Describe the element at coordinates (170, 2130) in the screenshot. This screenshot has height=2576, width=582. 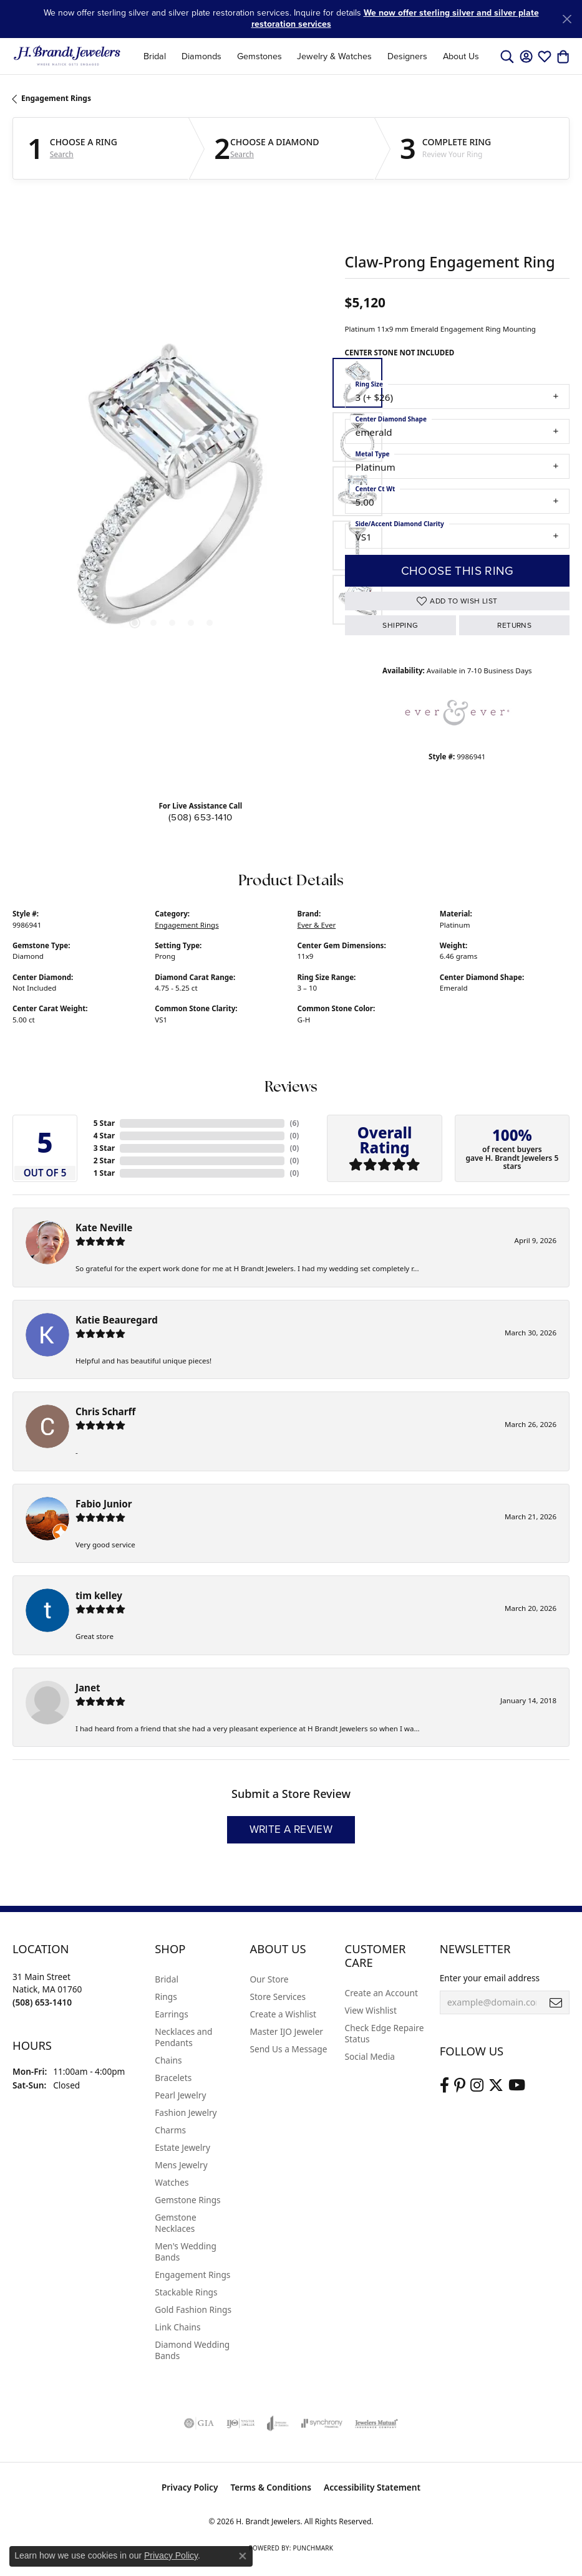
I see `Charms [menuitem]` at that location.